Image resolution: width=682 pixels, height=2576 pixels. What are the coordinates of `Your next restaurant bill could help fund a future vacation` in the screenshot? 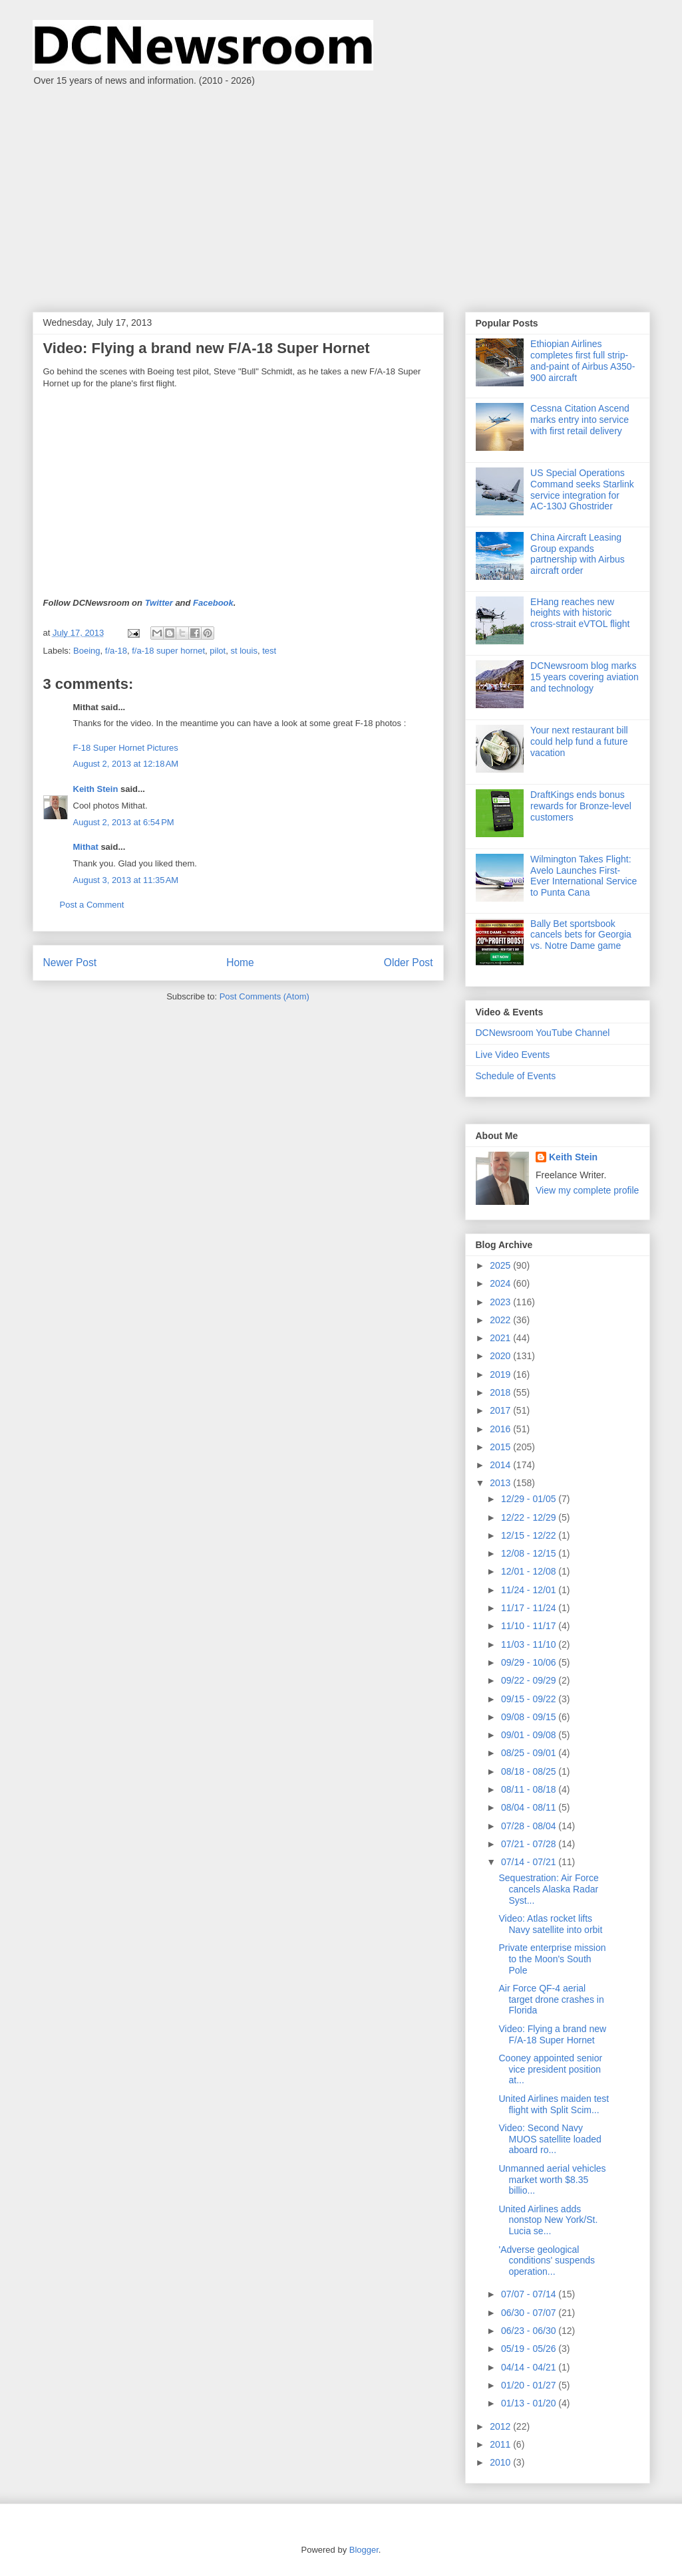 It's located at (579, 741).